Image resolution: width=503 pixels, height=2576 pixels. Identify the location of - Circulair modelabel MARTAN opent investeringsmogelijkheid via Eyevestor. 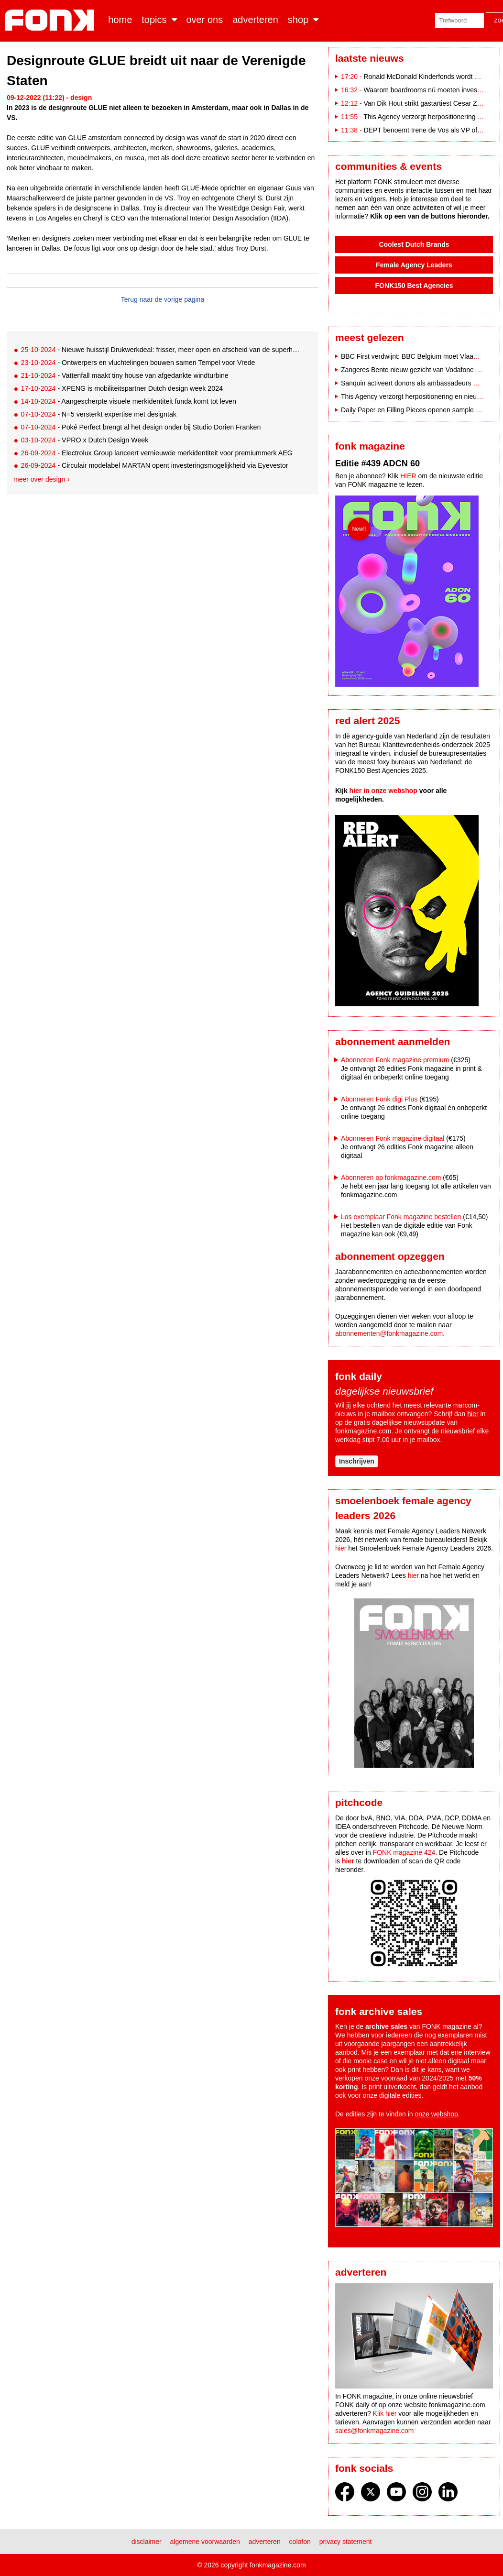
(154, 465).